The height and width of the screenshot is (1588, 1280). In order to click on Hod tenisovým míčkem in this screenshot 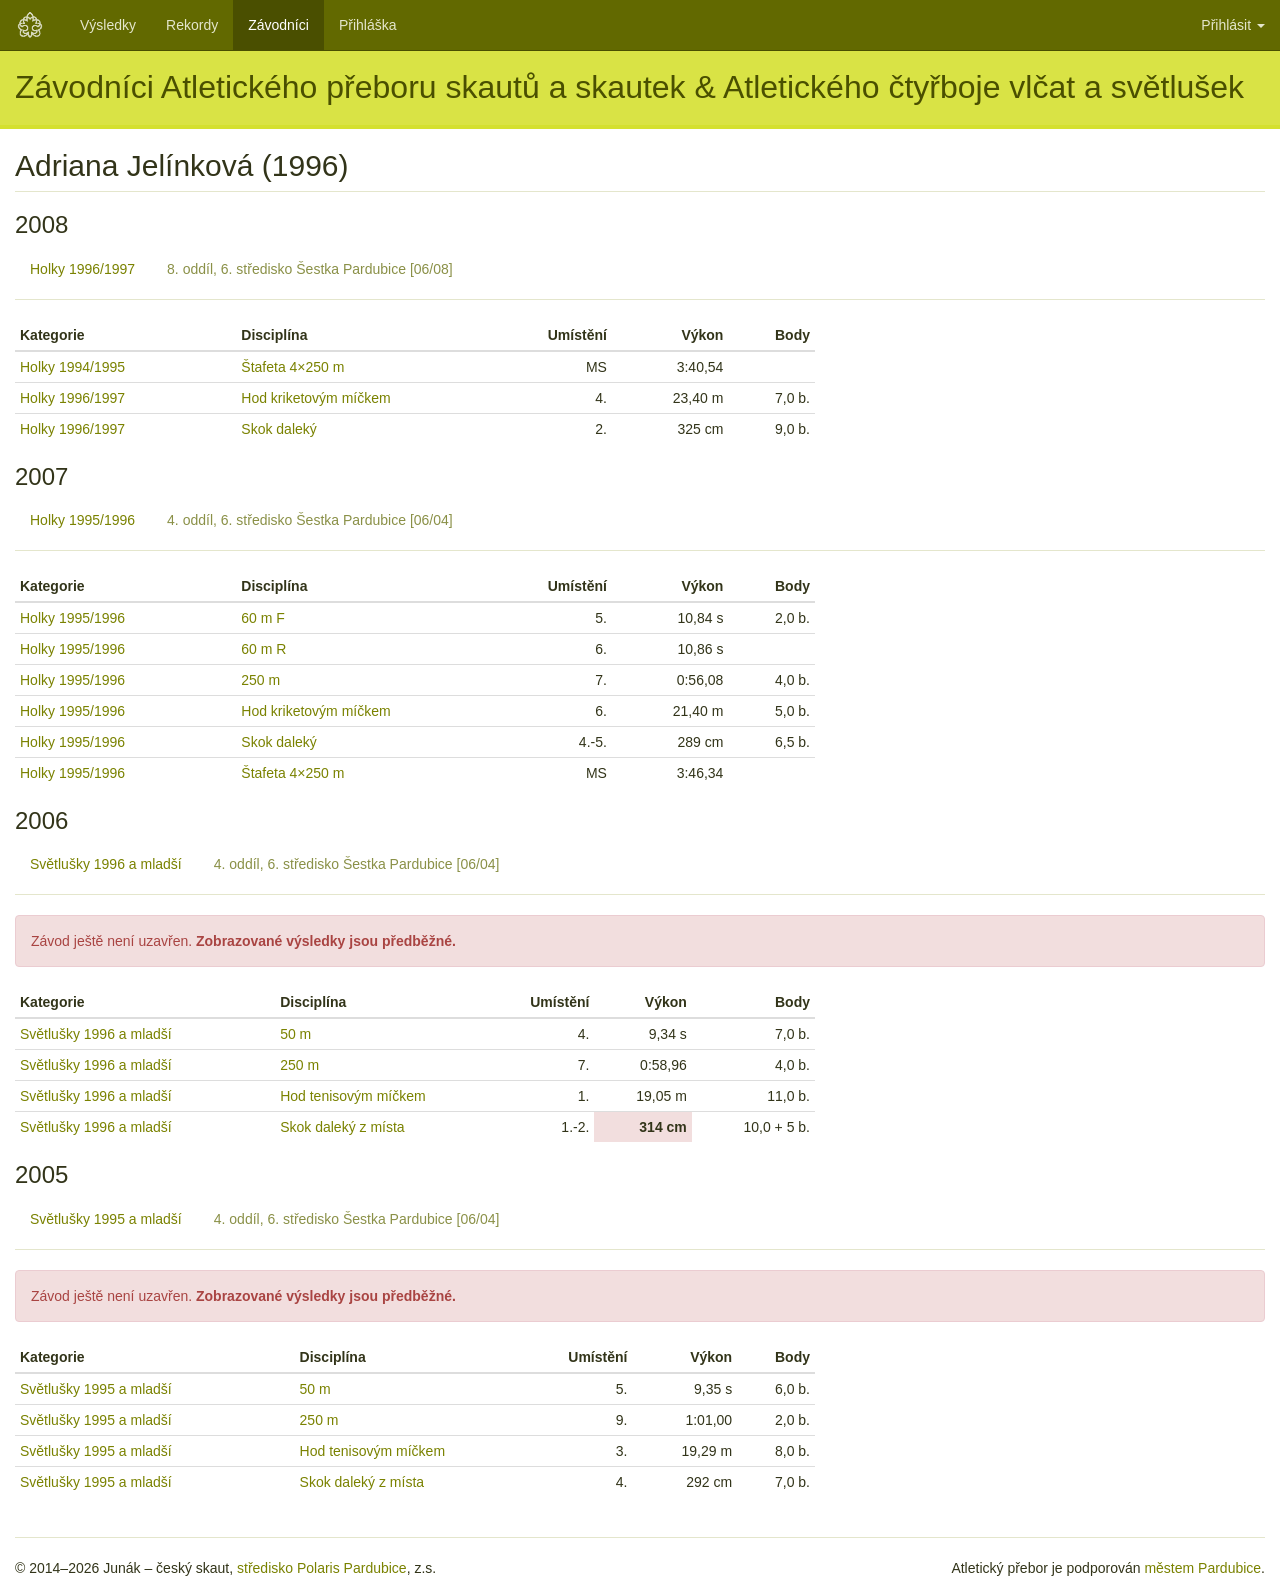, I will do `click(352, 1096)`.